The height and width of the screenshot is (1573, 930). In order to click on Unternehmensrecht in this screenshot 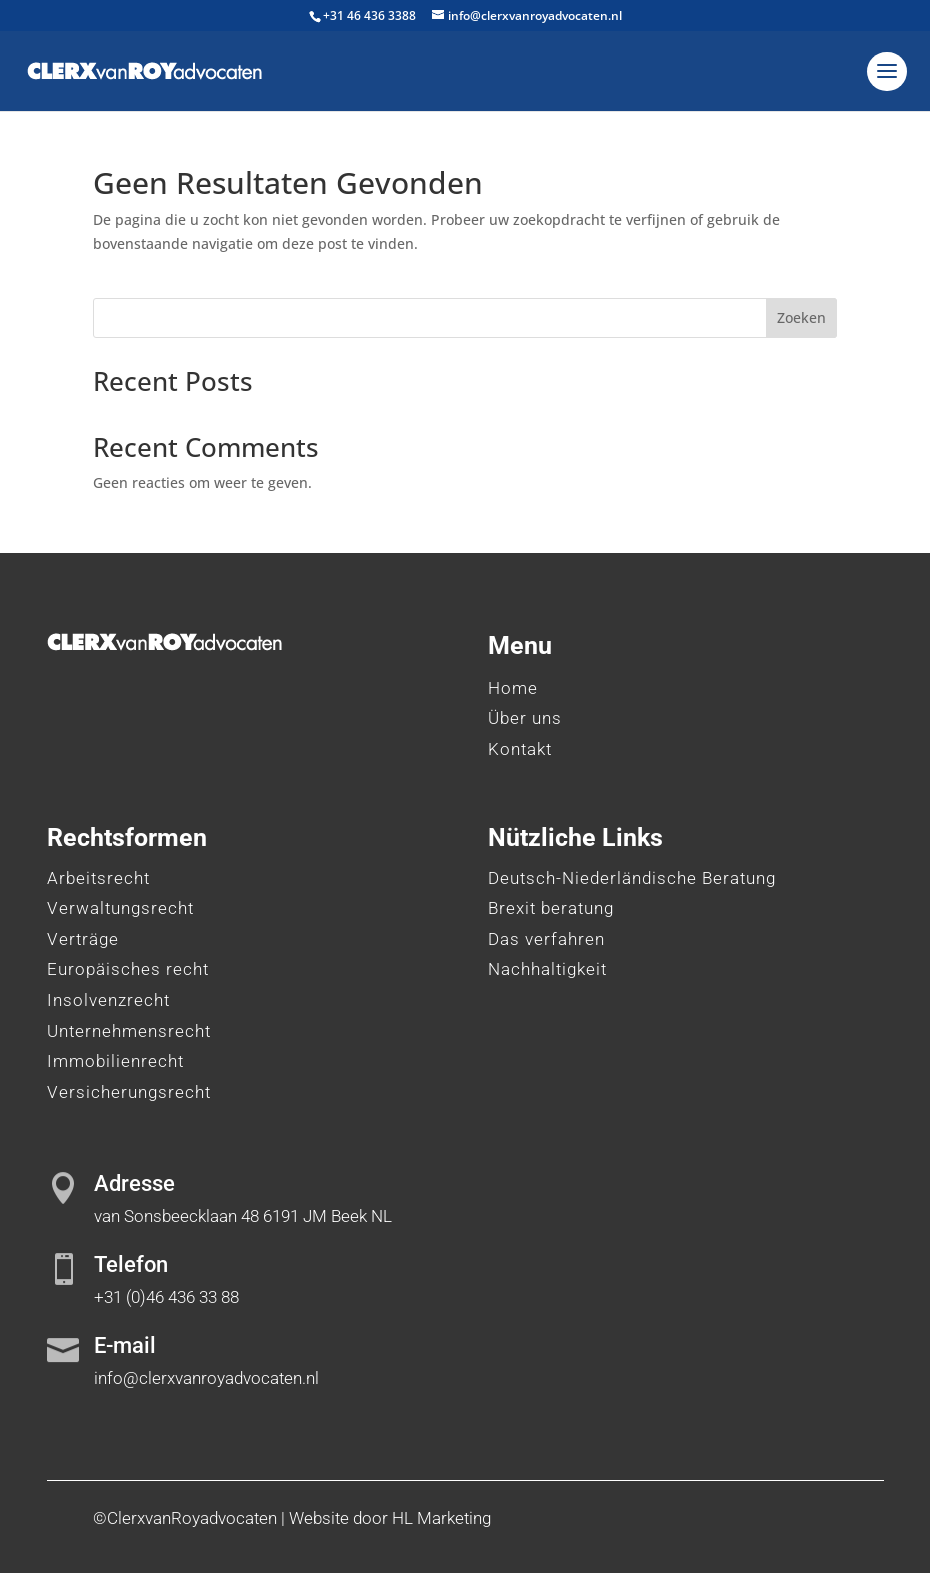, I will do `click(129, 1031)`.